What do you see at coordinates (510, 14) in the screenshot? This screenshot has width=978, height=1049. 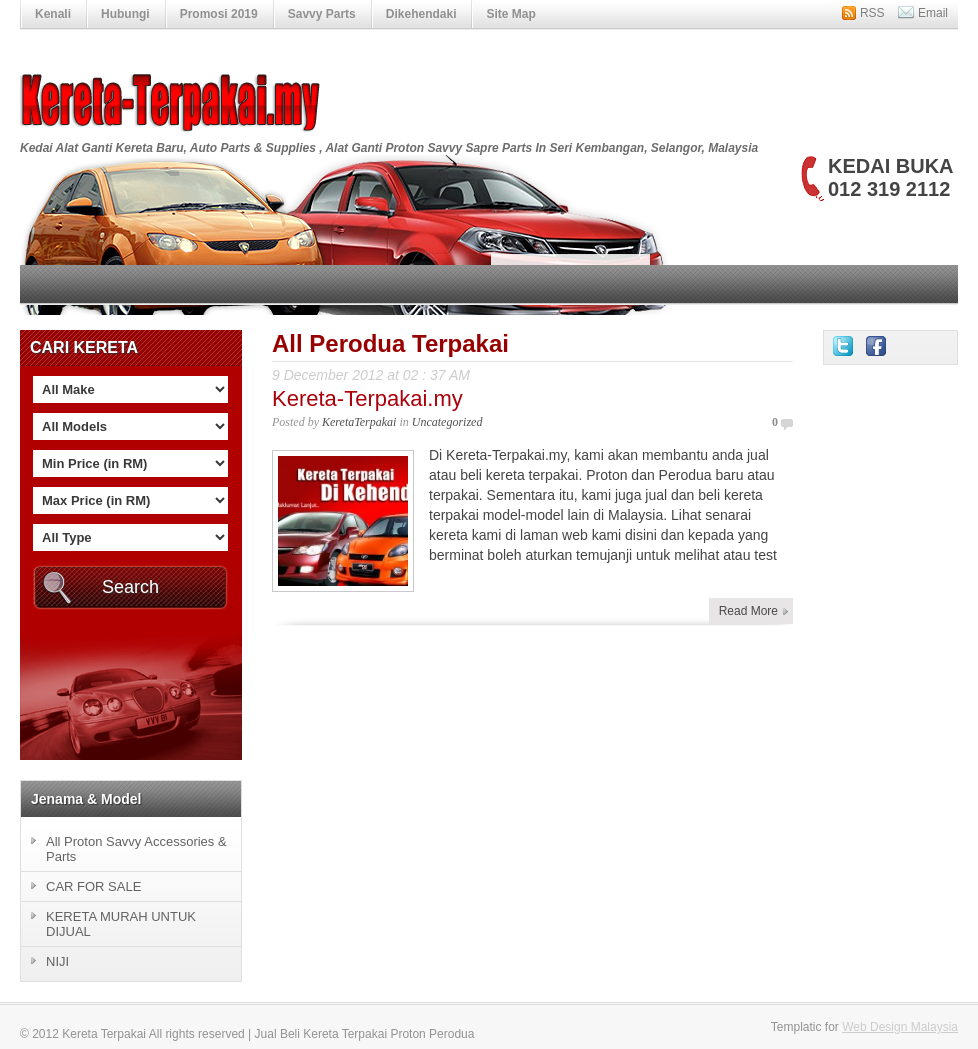 I see `Site Map` at bounding box center [510, 14].